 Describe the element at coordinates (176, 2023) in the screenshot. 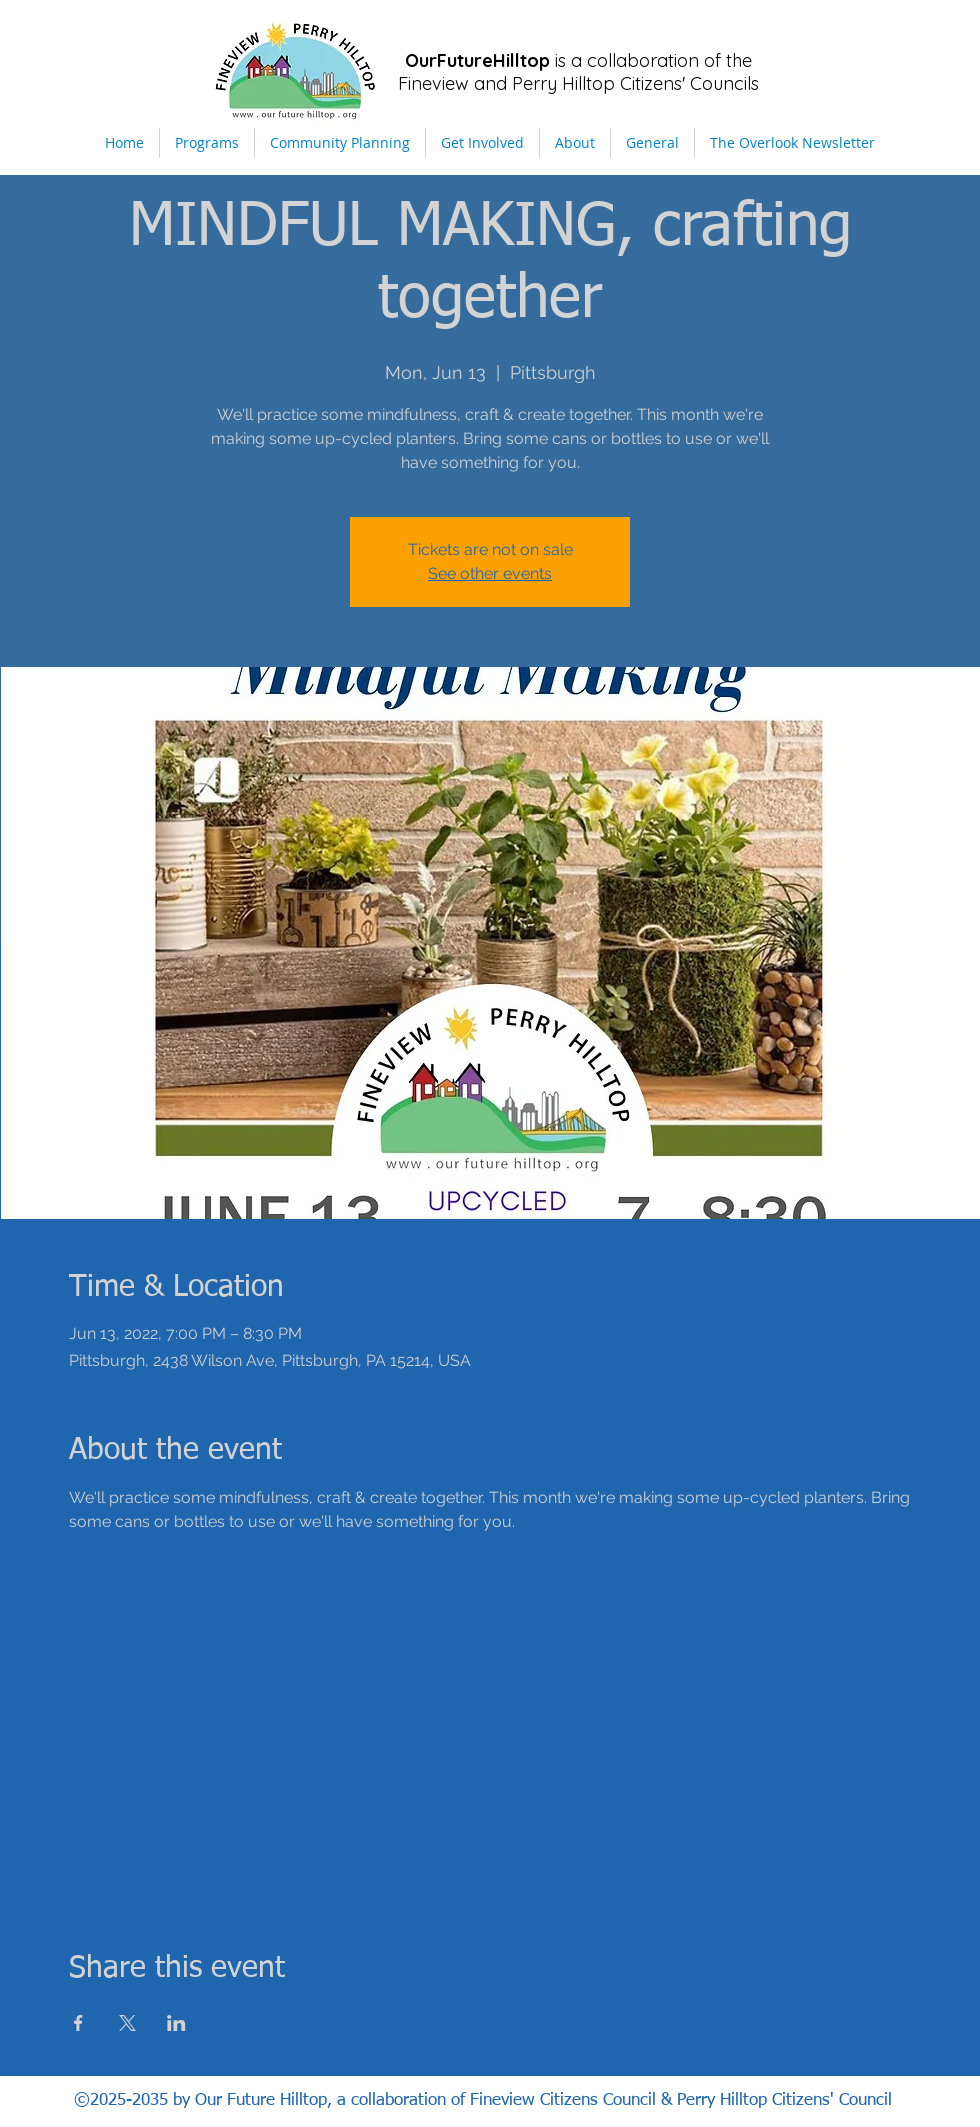

I see `[Share event on LinkedIn]` at that location.